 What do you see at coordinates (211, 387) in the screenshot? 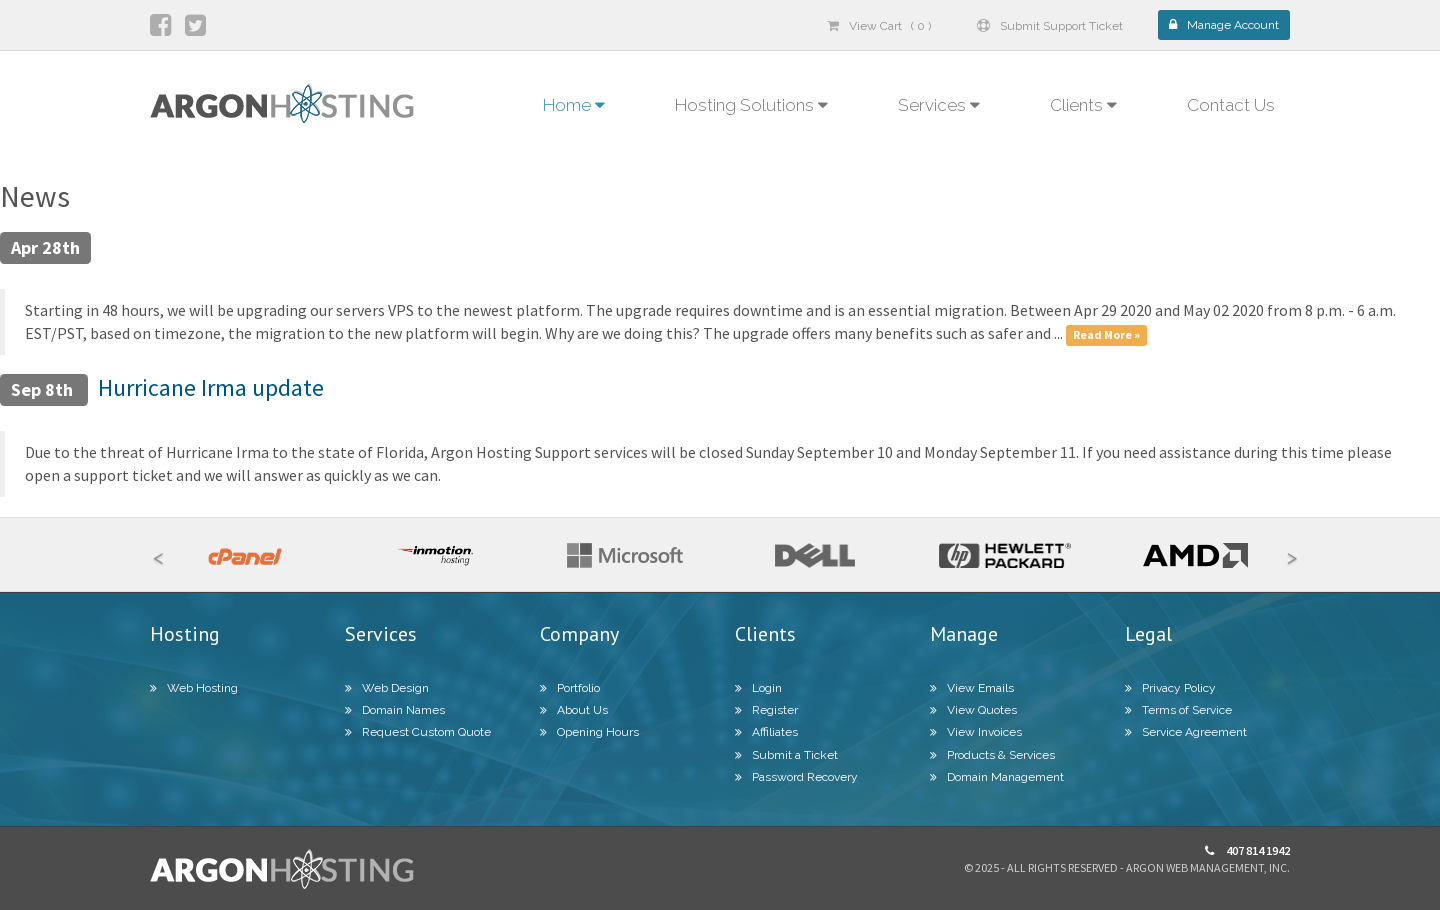
I see `Hurricane Irma update` at bounding box center [211, 387].